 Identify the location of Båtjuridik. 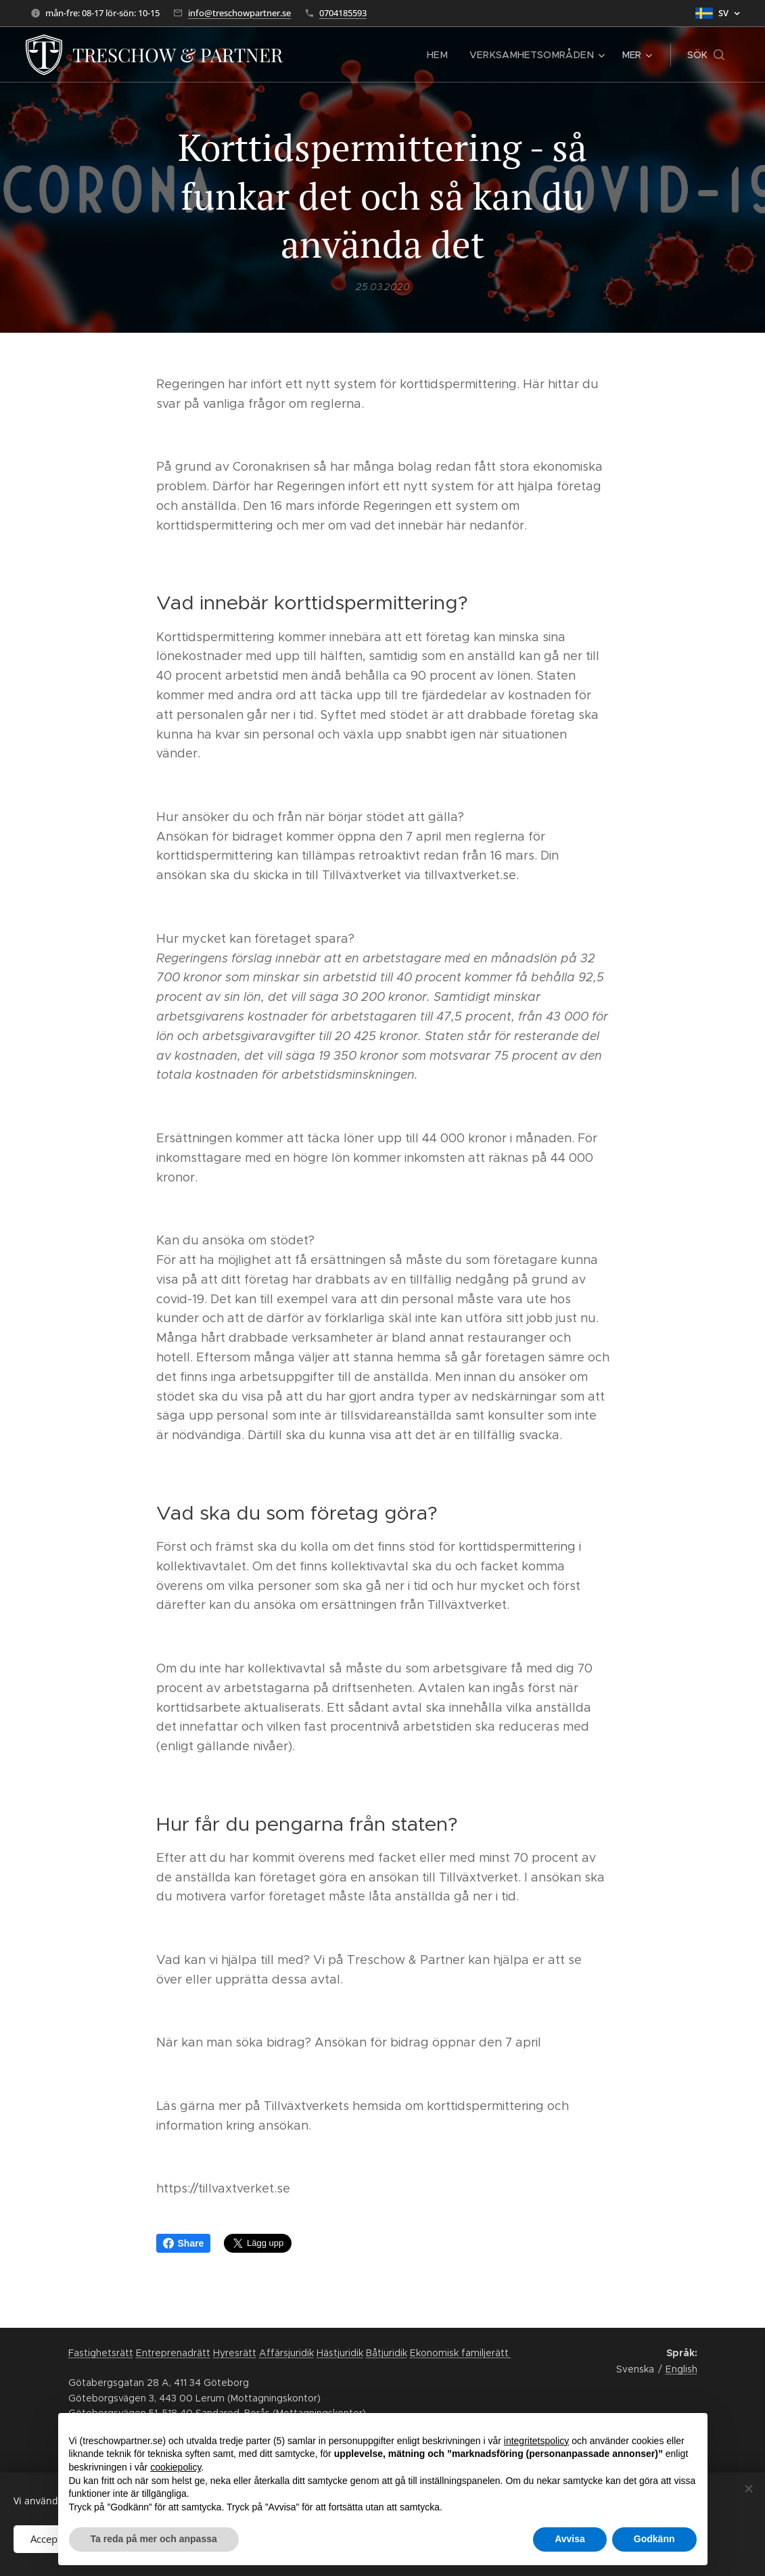
(386, 2353).